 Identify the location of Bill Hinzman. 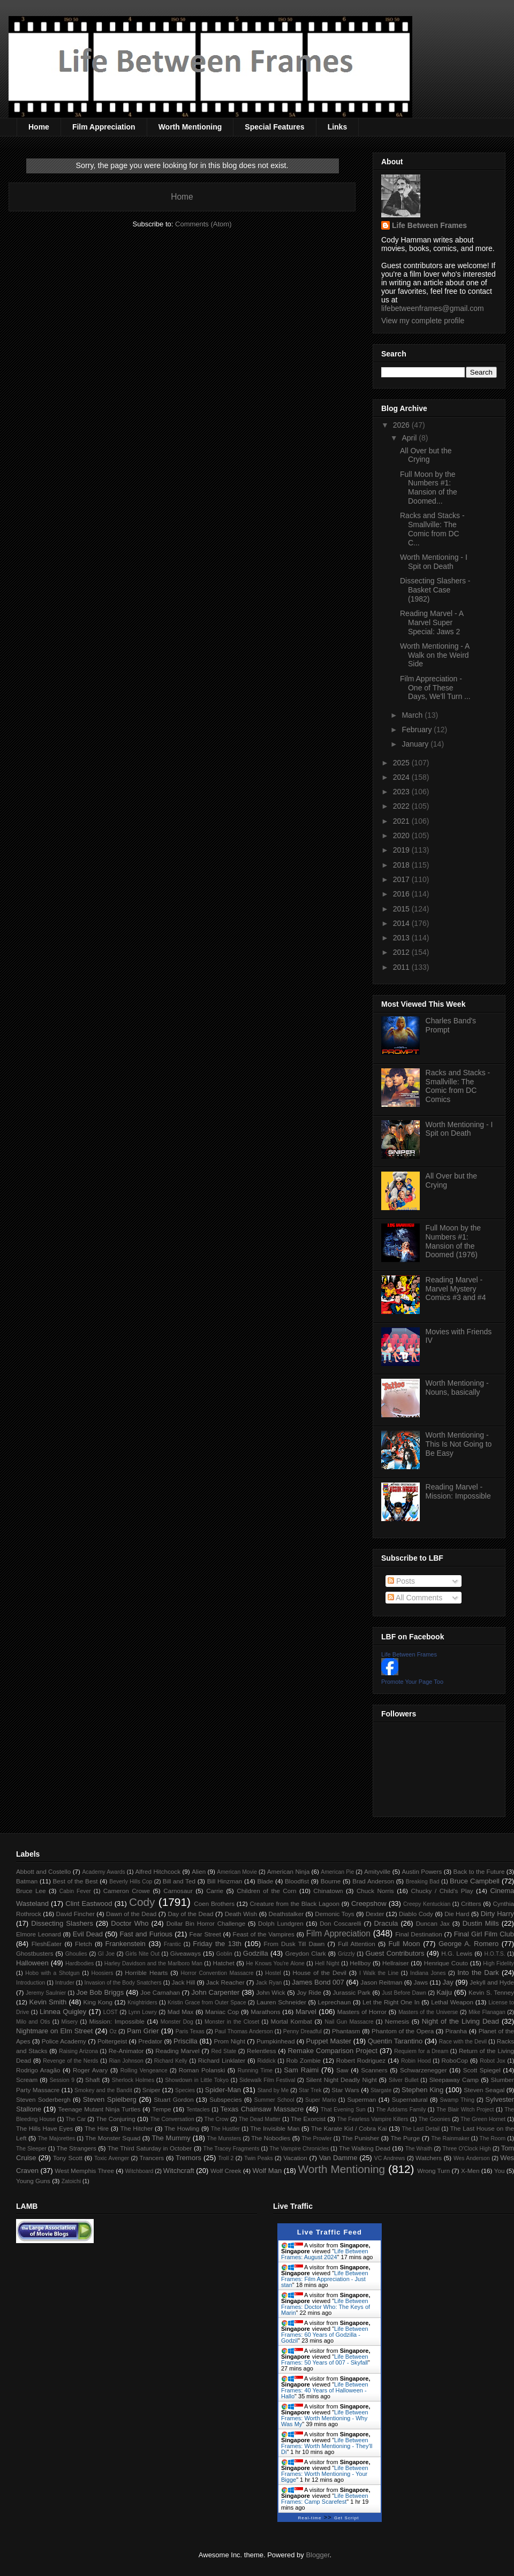
(224, 1881).